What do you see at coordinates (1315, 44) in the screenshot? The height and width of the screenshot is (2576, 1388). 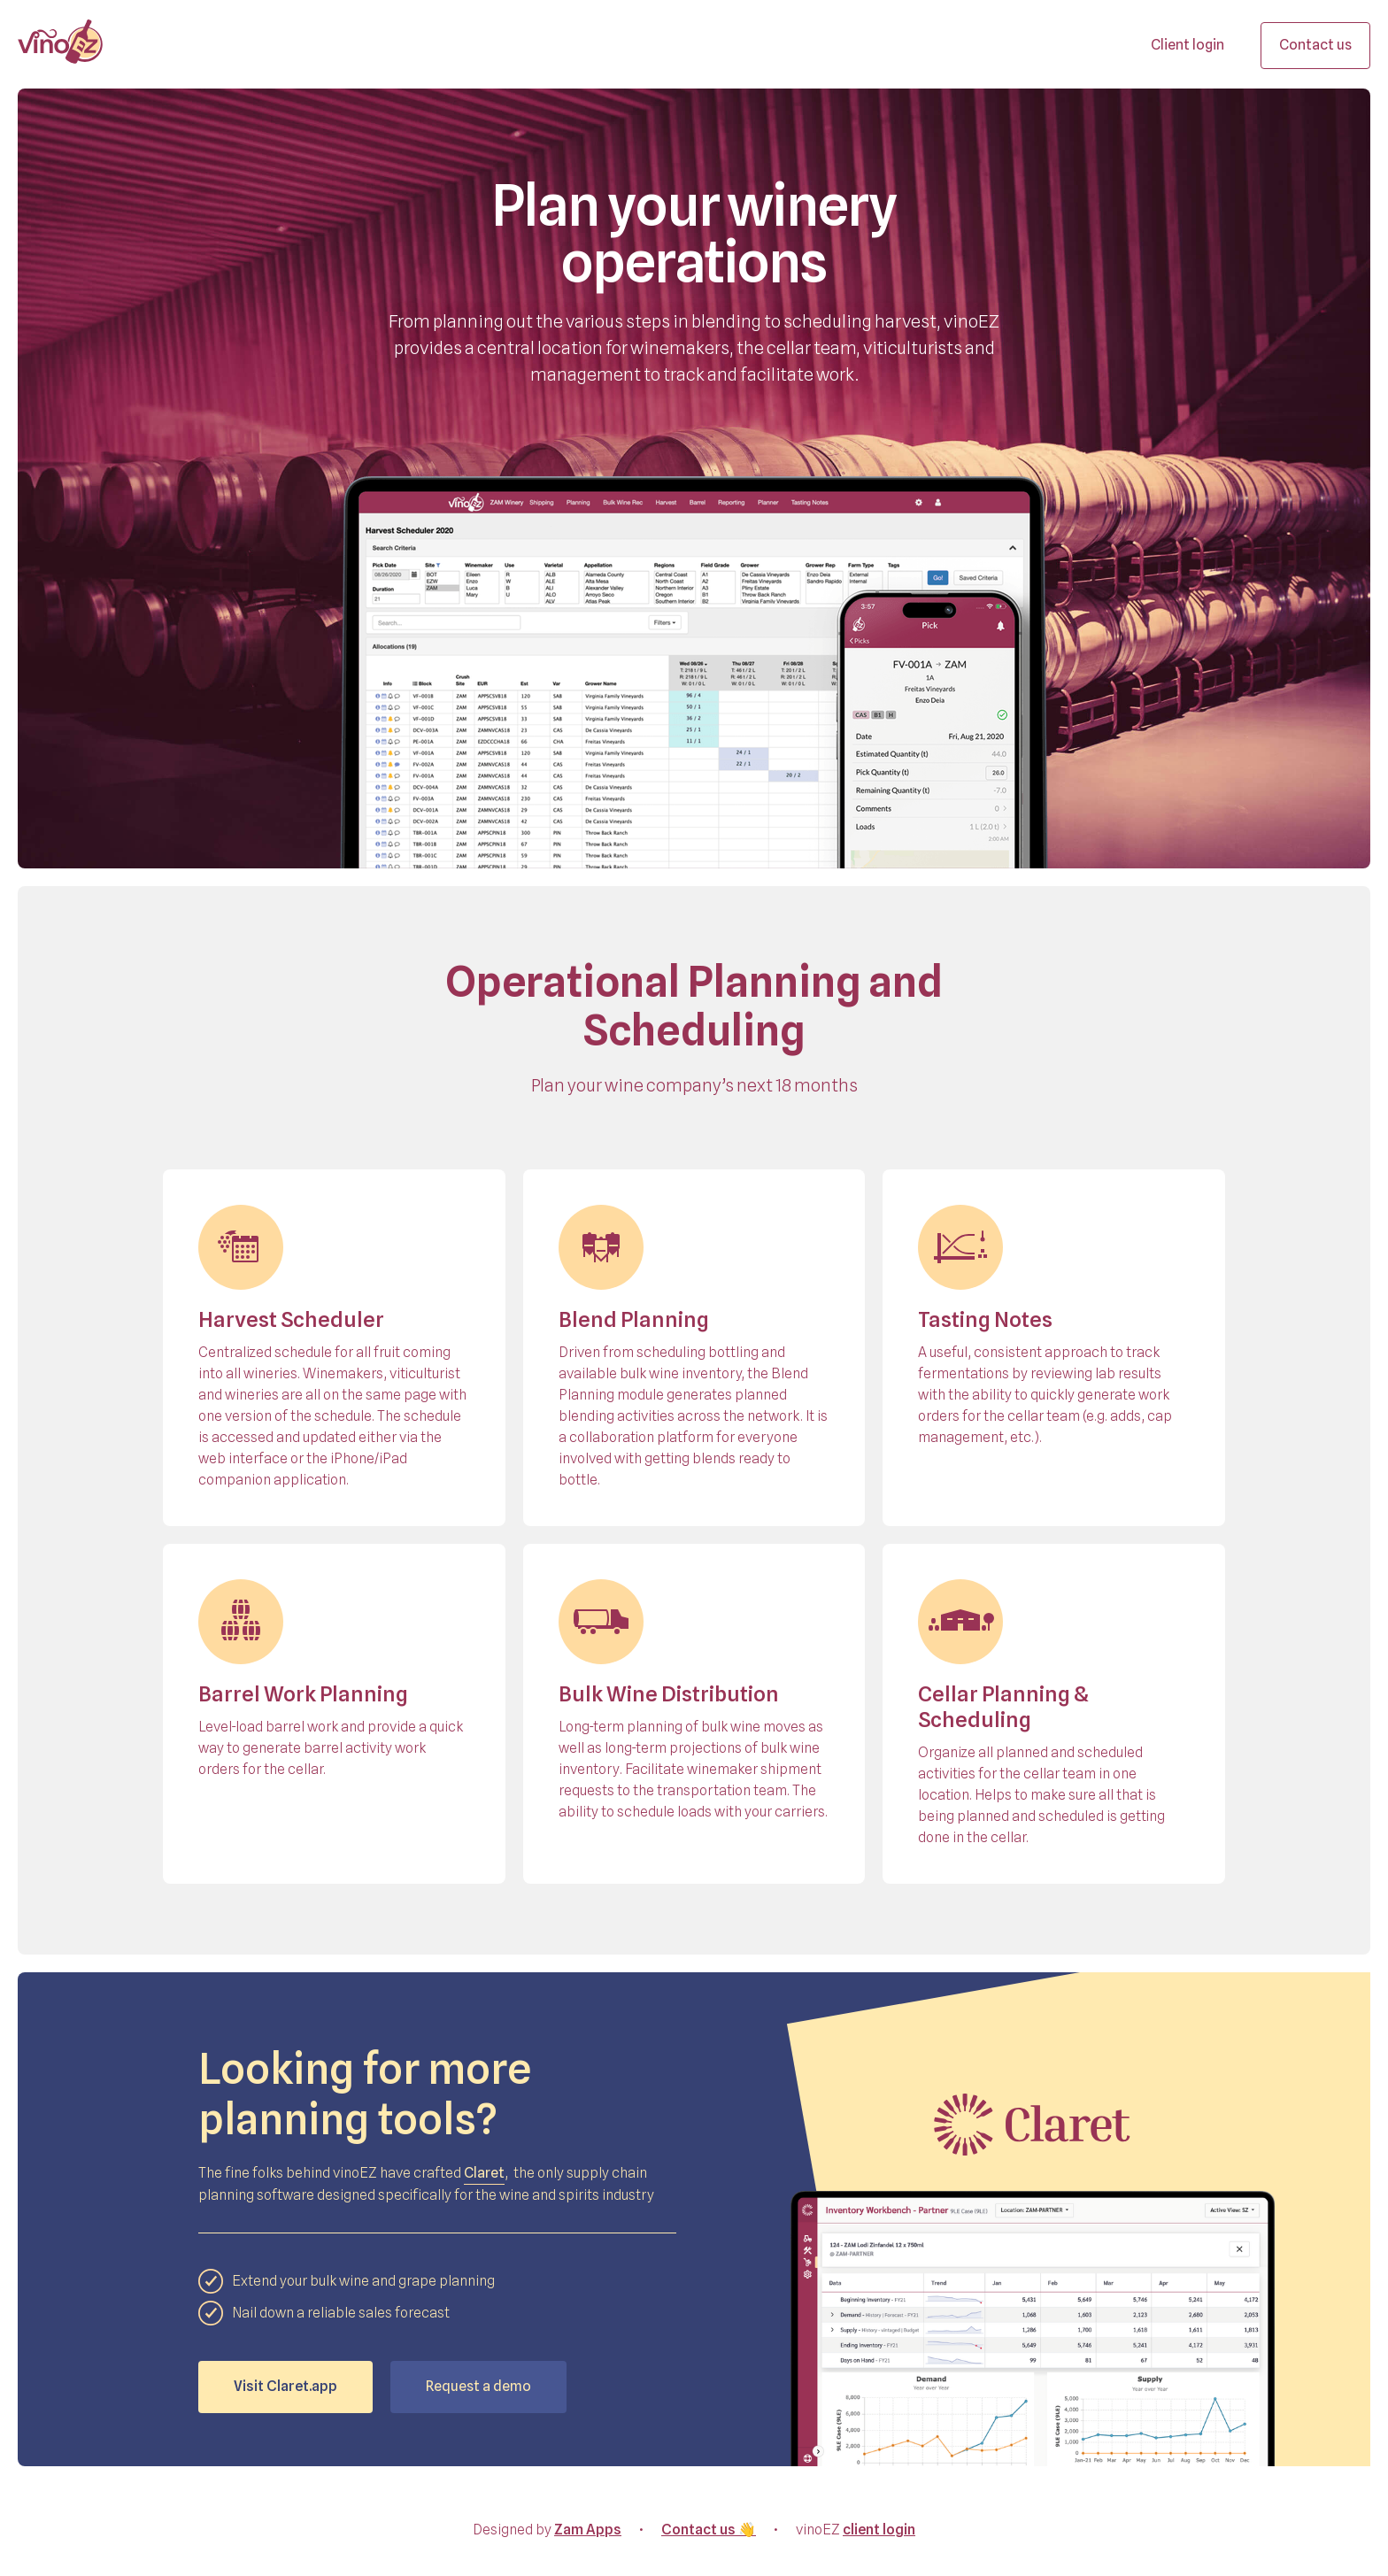 I see `Contact us` at bounding box center [1315, 44].